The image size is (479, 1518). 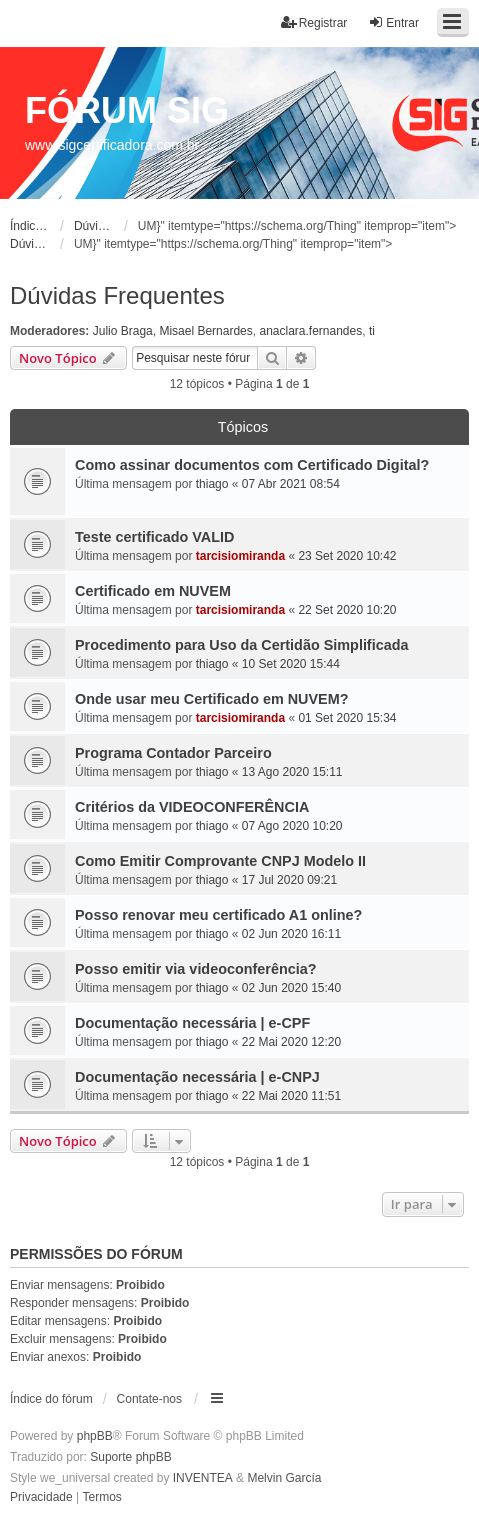 What do you see at coordinates (127, 110) in the screenshot?
I see `FÓRUM SIG` at bounding box center [127, 110].